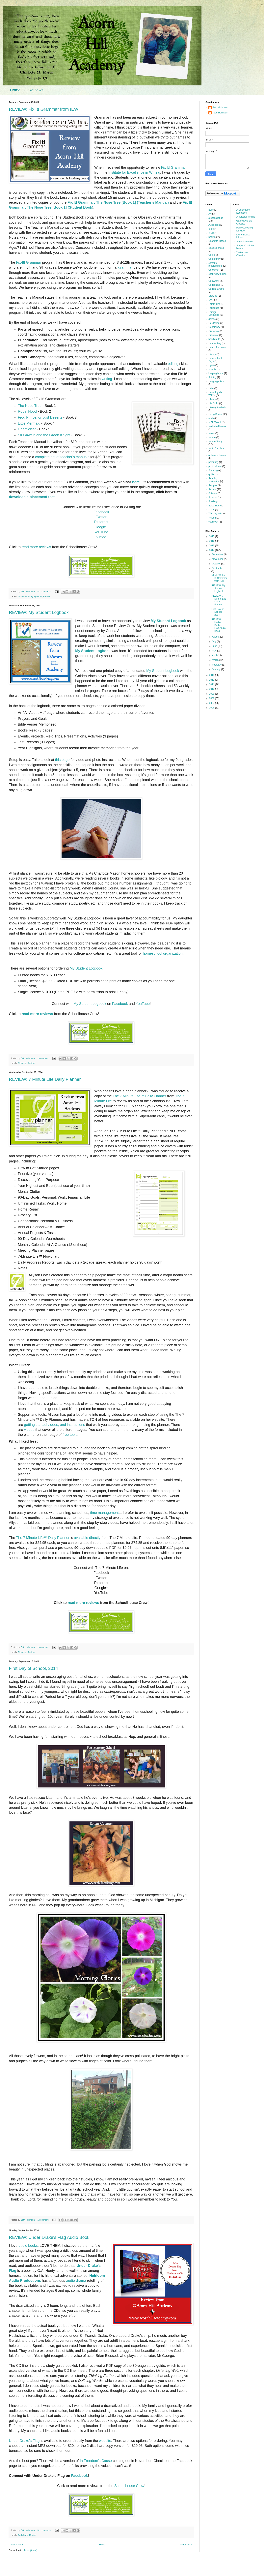  I want to click on State Study, so click(214, 505).